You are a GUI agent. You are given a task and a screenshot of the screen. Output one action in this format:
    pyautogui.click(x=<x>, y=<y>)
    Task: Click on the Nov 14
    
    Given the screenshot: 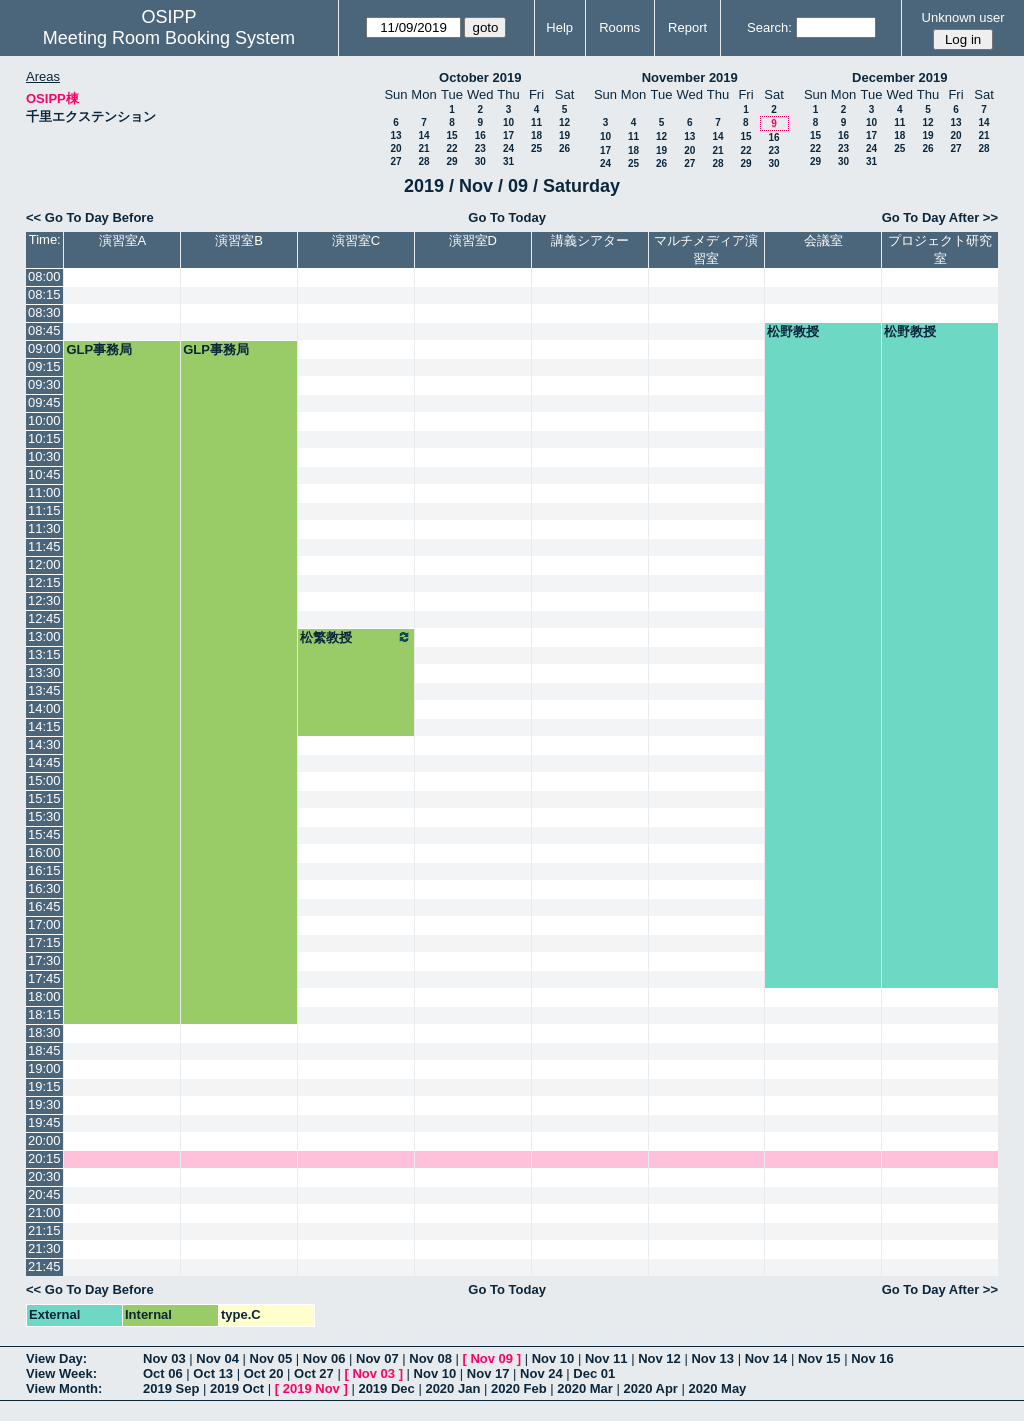 What is the action you would take?
    pyautogui.click(x=766, y=1358)
    